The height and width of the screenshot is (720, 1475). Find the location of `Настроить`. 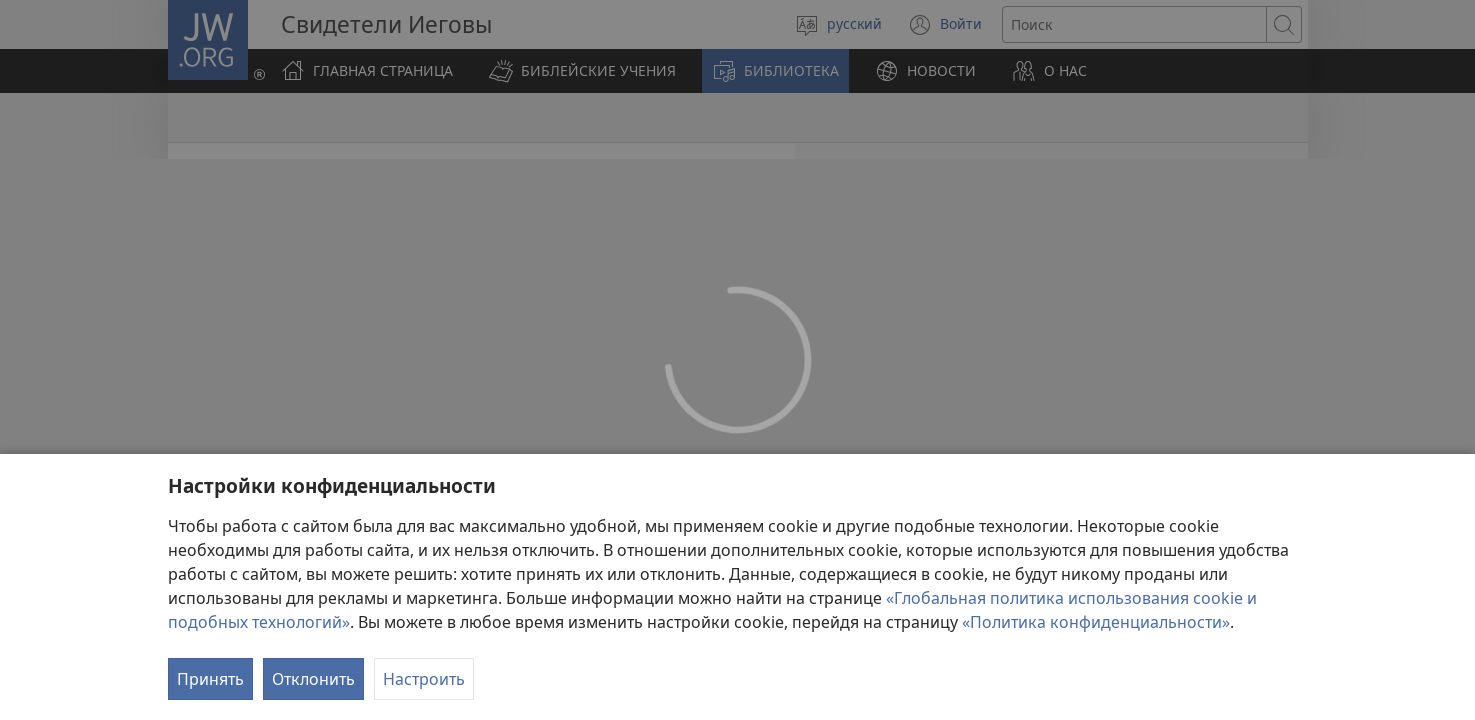

Настроить is located at coordinates (424, 679).